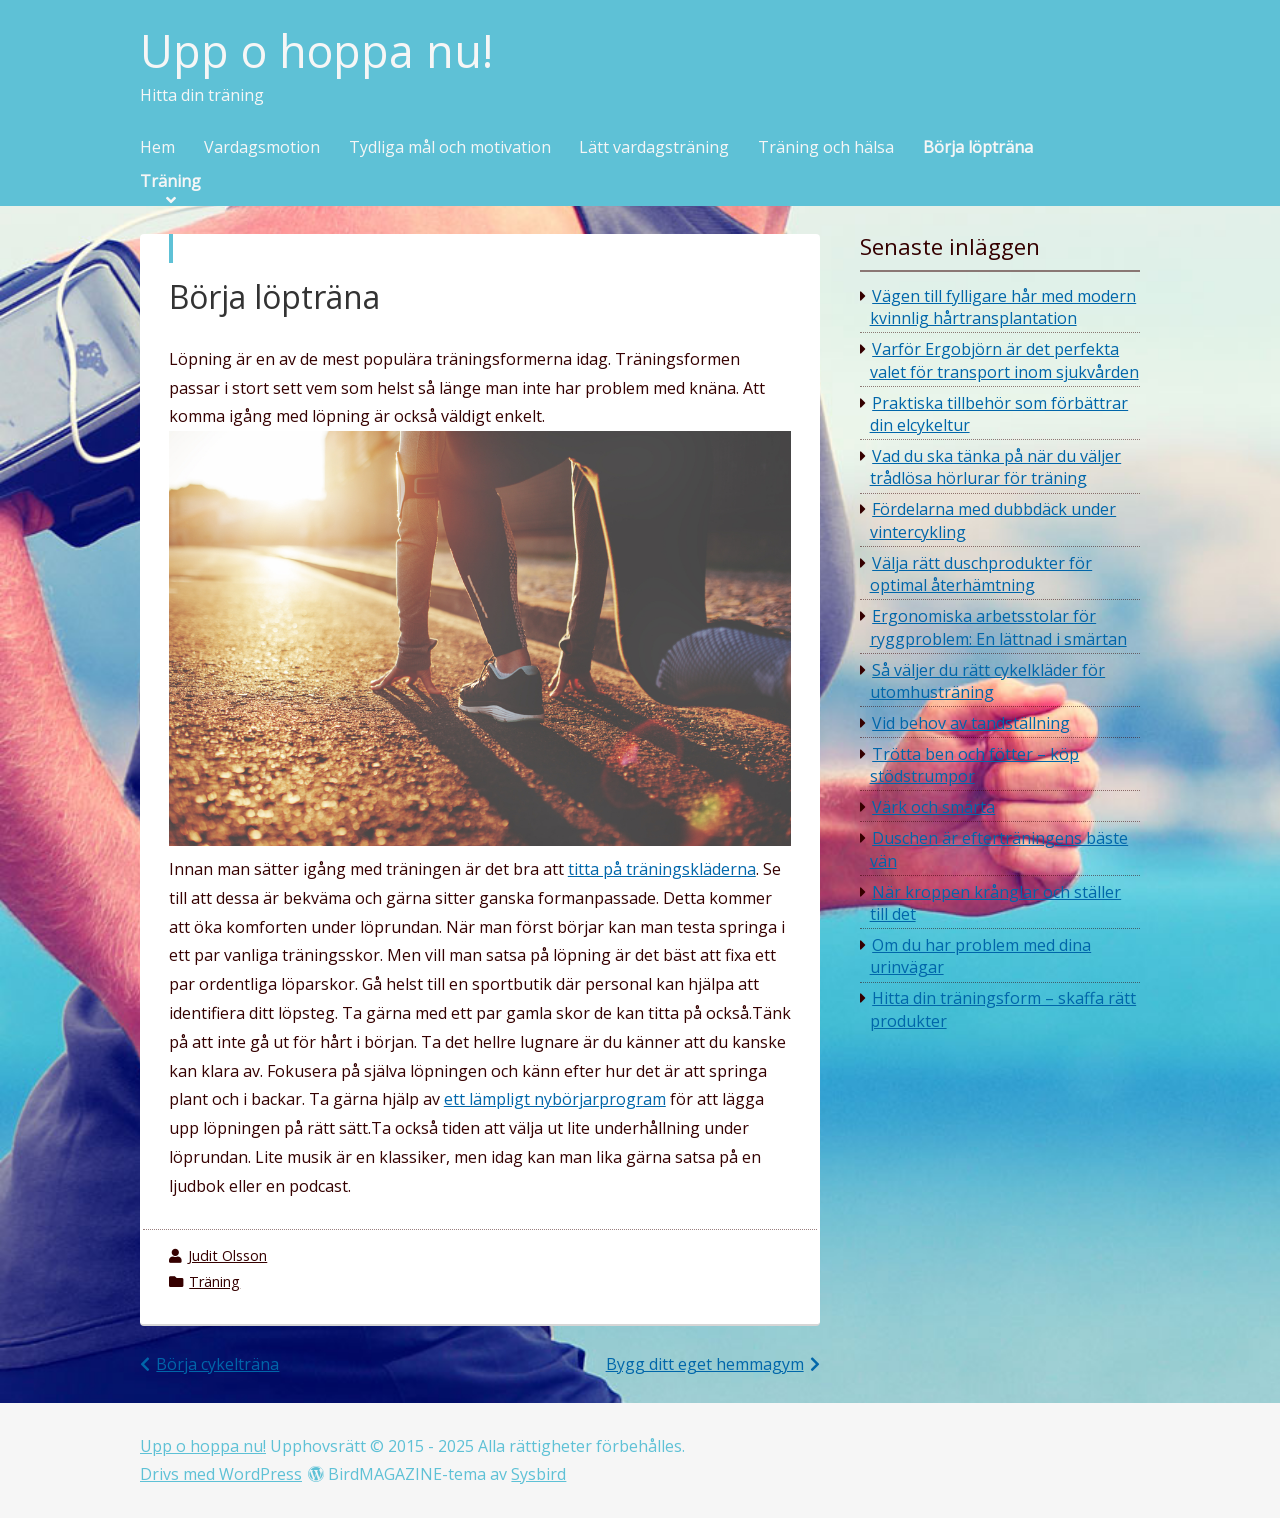 This screenshot has height=1518, width=1280. Describe the element at coordinates (971, 723) in the screenshot. I see `Vid behov av tandställning` at that location.